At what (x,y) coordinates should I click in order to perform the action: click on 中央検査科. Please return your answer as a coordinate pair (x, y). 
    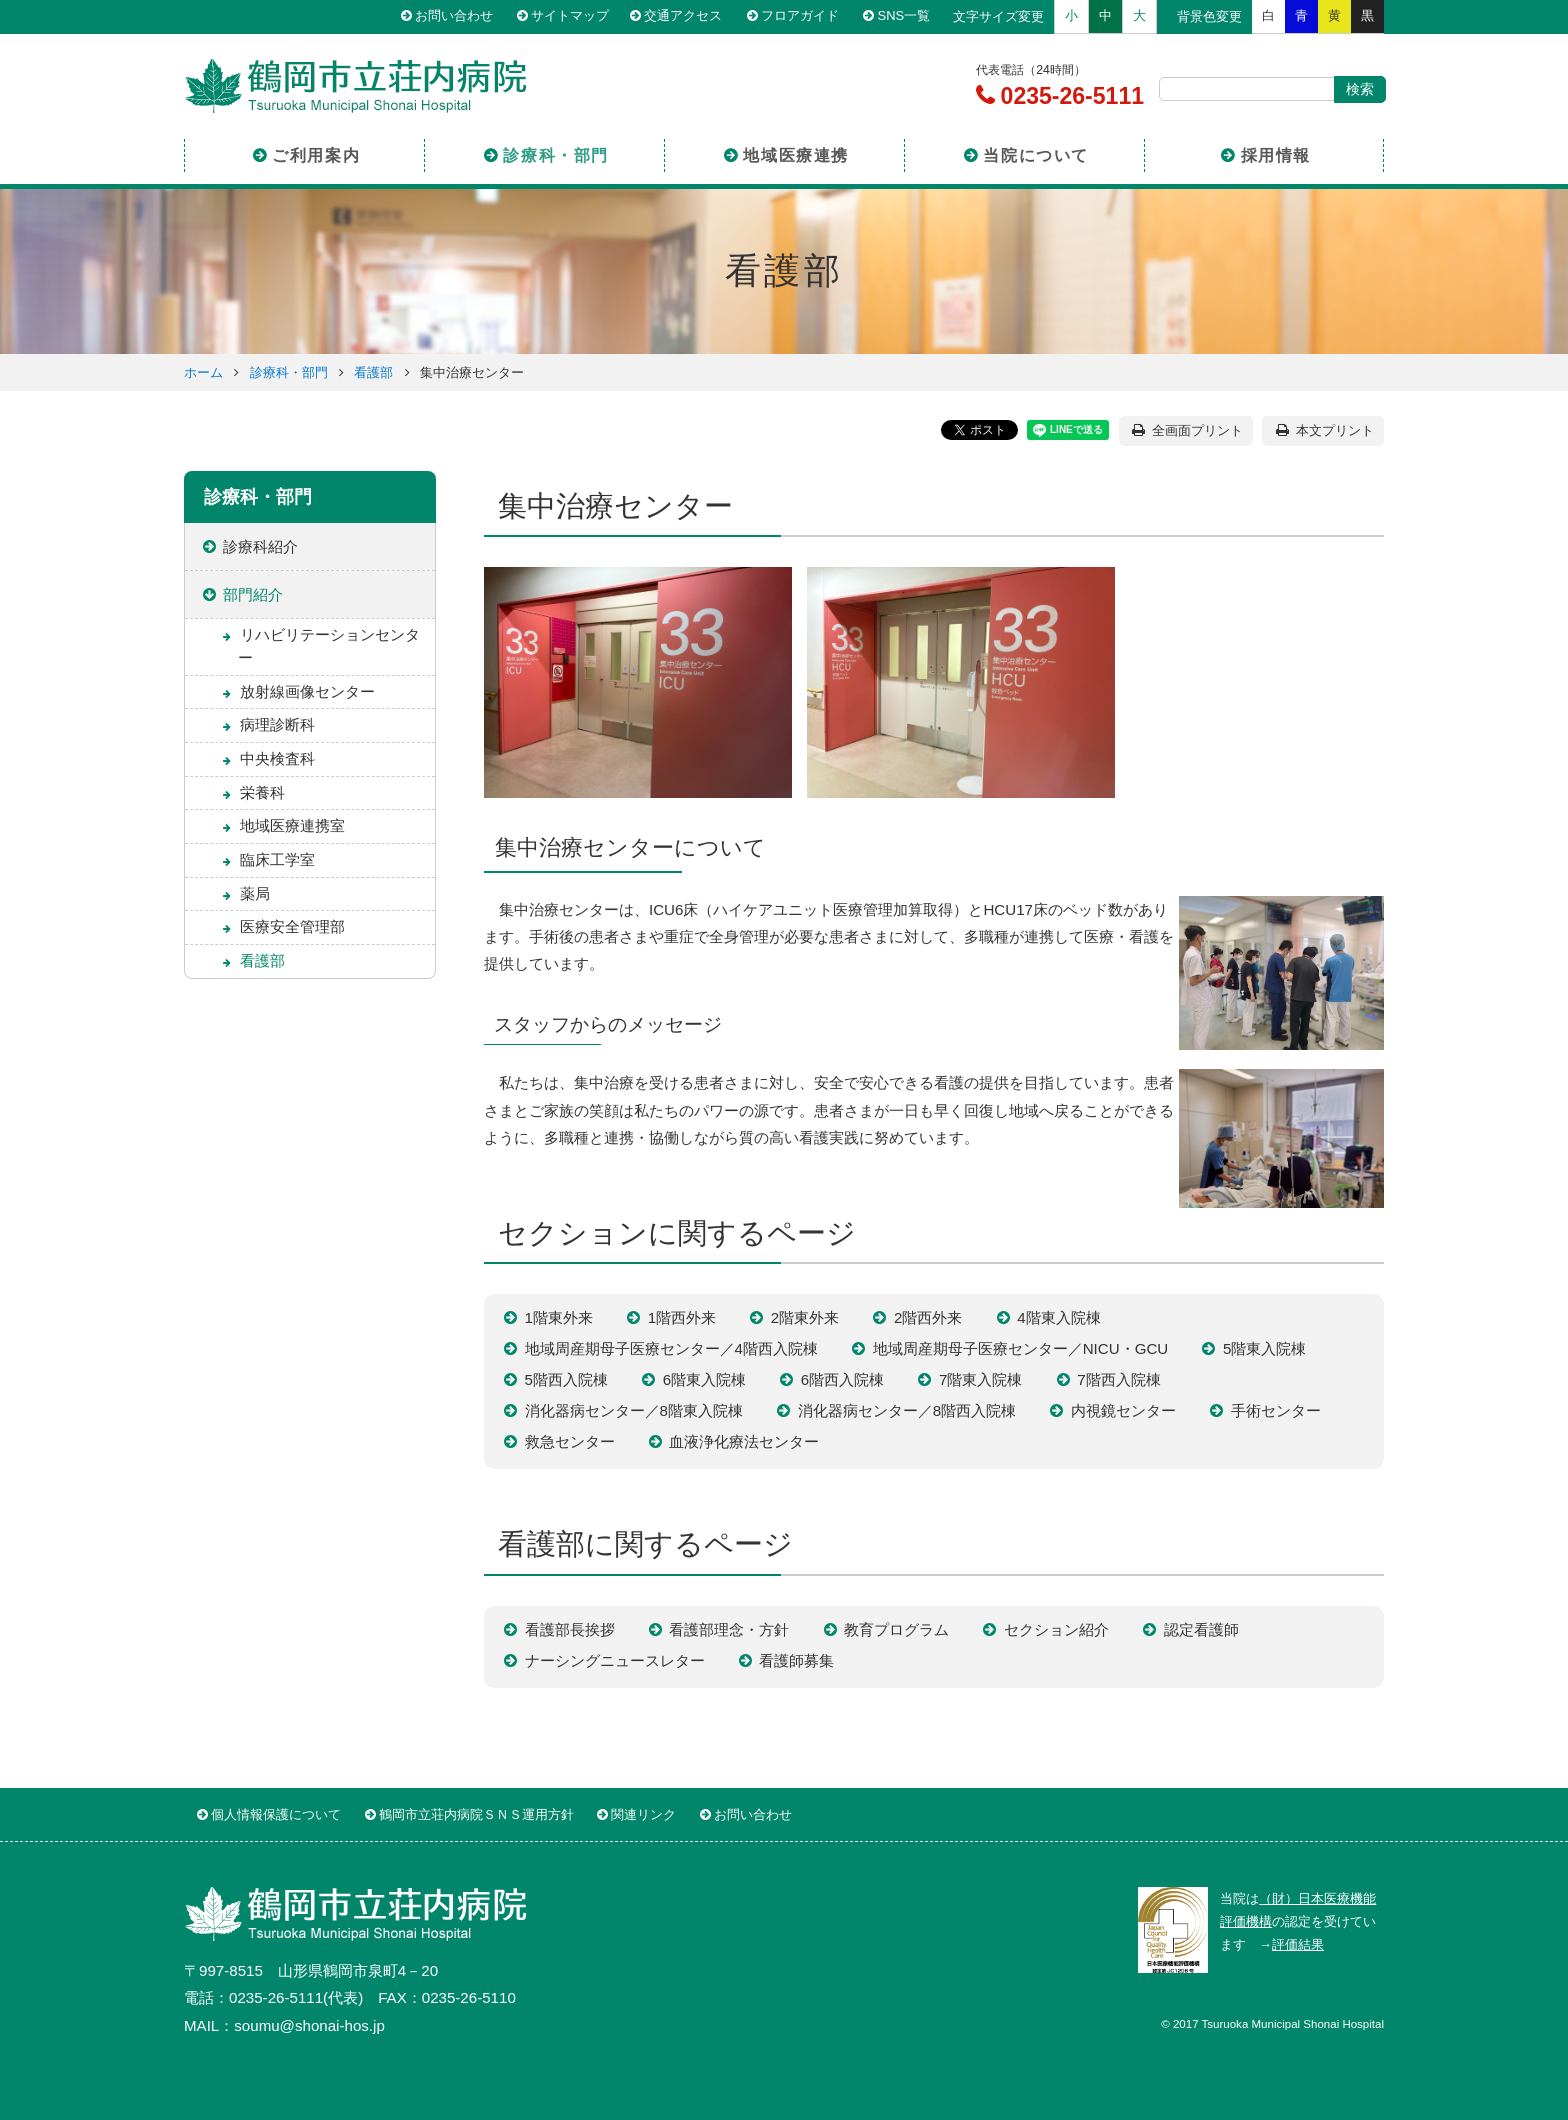
    Looking at the image, I should click on (277, 758).